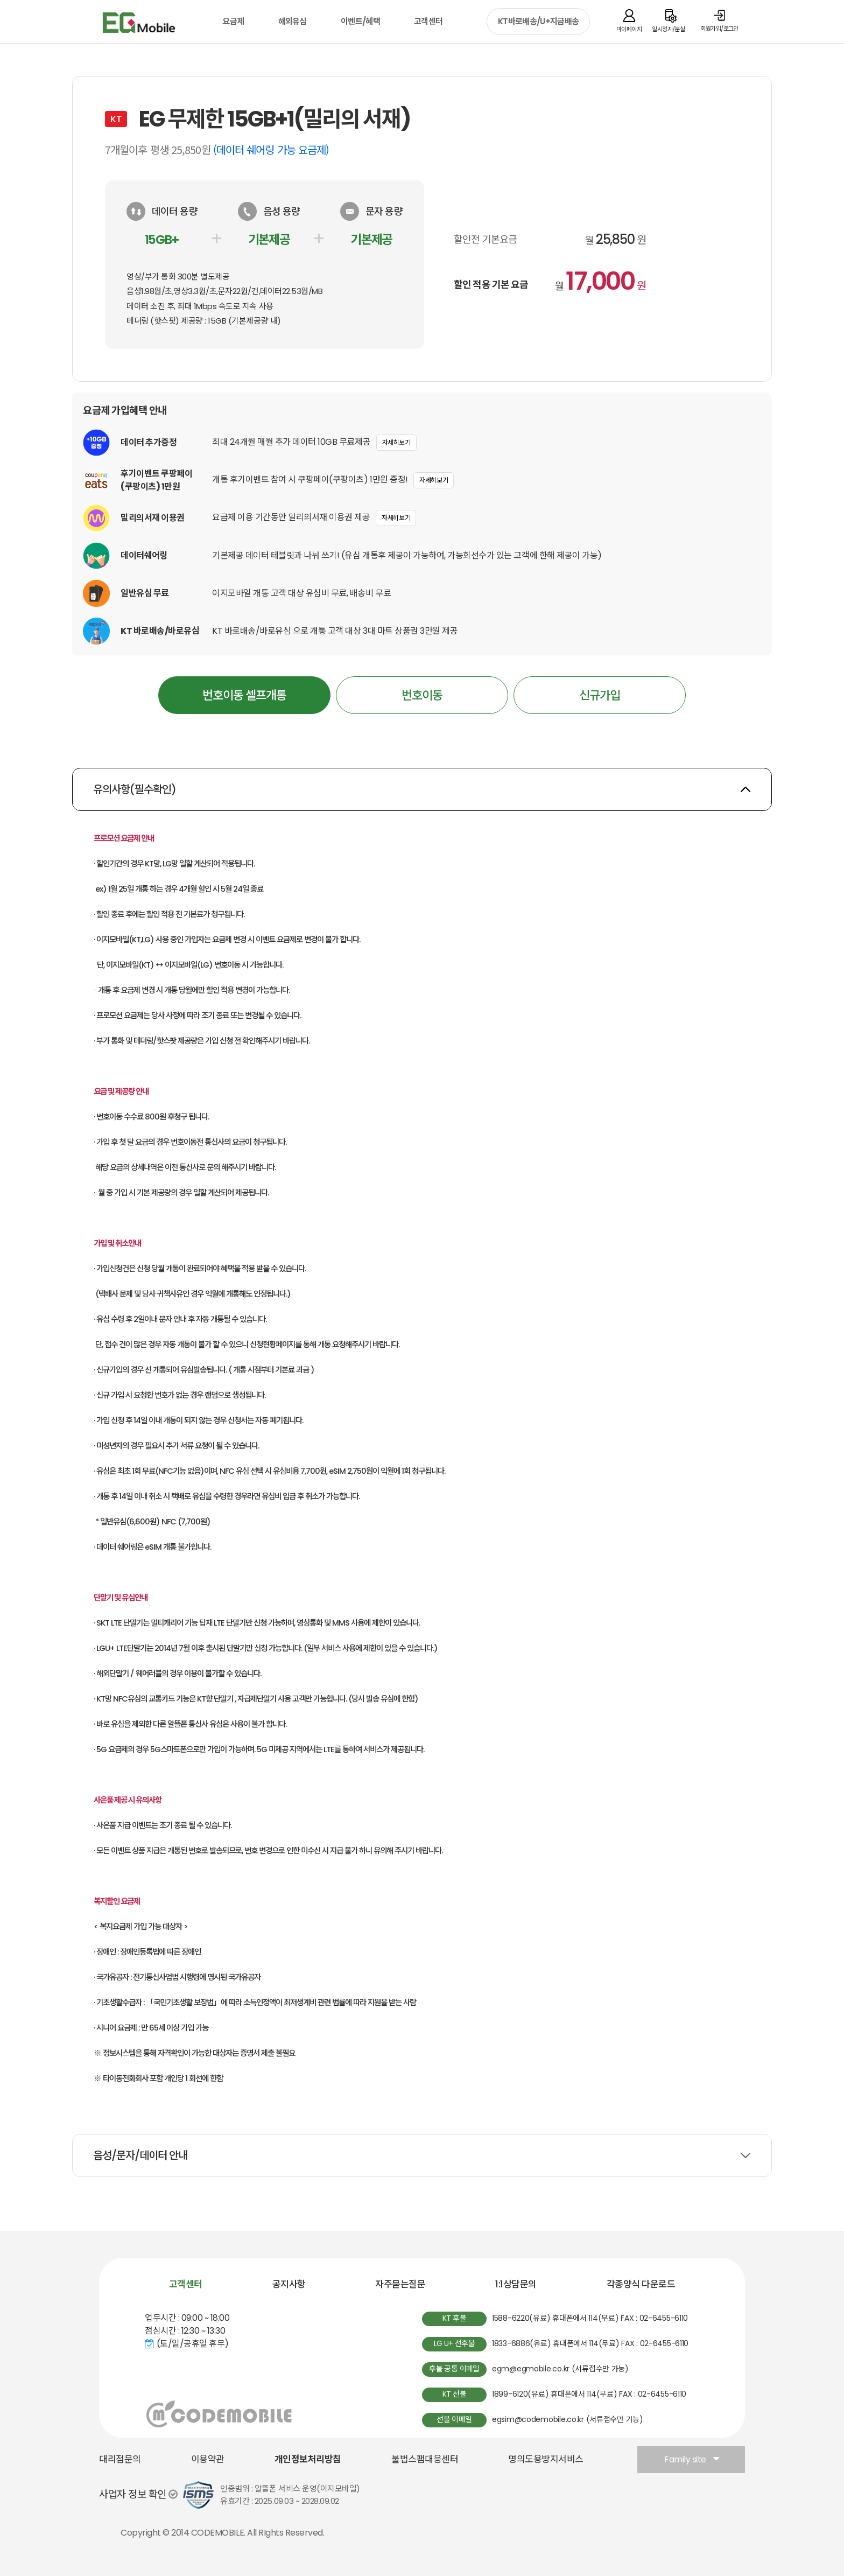  I want to click on 불법스팸대응센터, so click(424, 2459).